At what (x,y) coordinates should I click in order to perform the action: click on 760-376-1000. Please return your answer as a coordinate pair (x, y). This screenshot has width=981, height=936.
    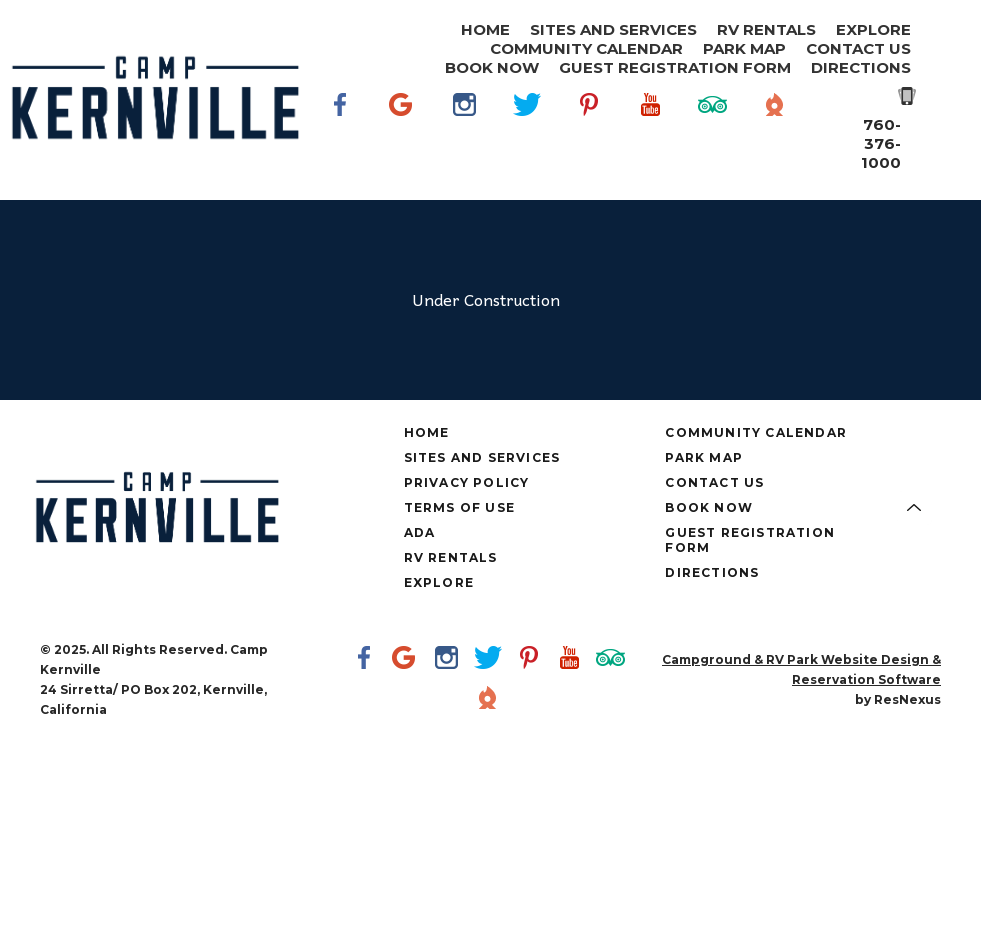
    Looking at the image, I should click on (881, 143).